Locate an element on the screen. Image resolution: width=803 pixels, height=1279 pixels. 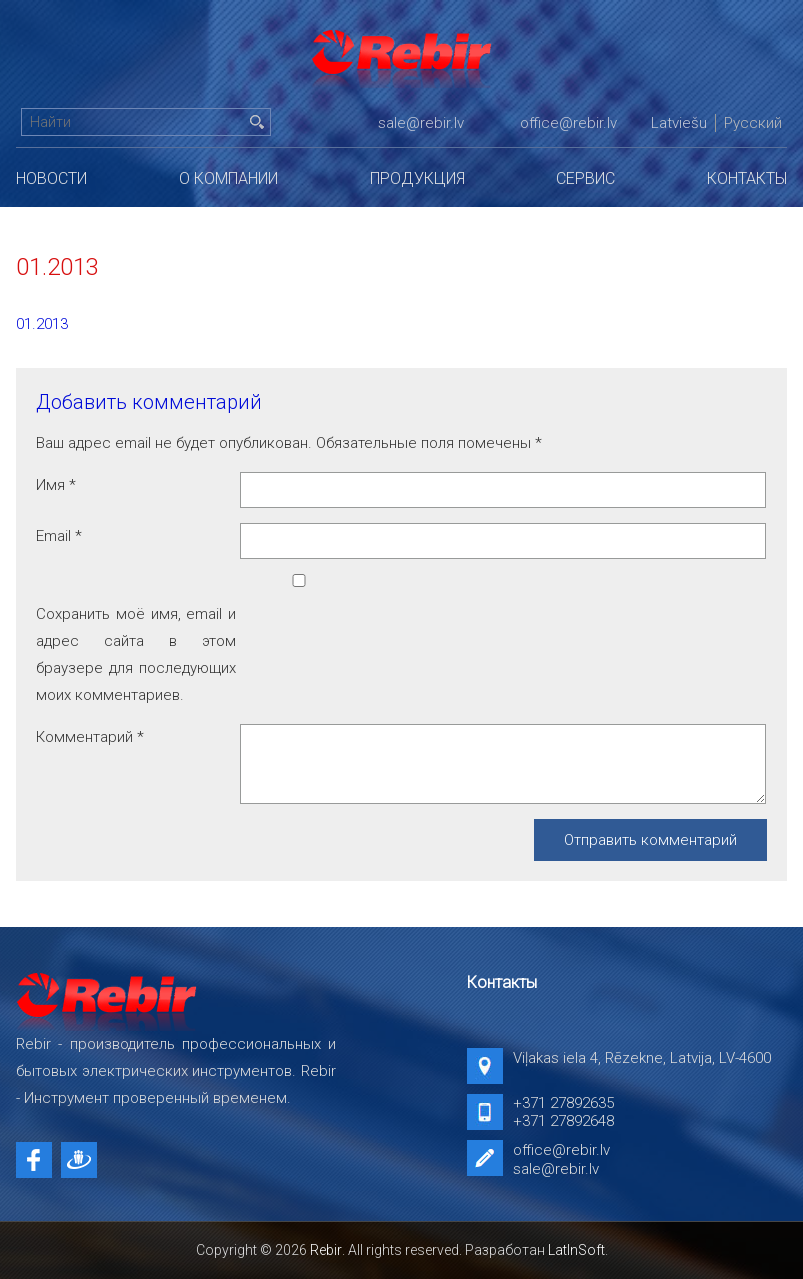
Комментарий is located at coordinates (90, 737).